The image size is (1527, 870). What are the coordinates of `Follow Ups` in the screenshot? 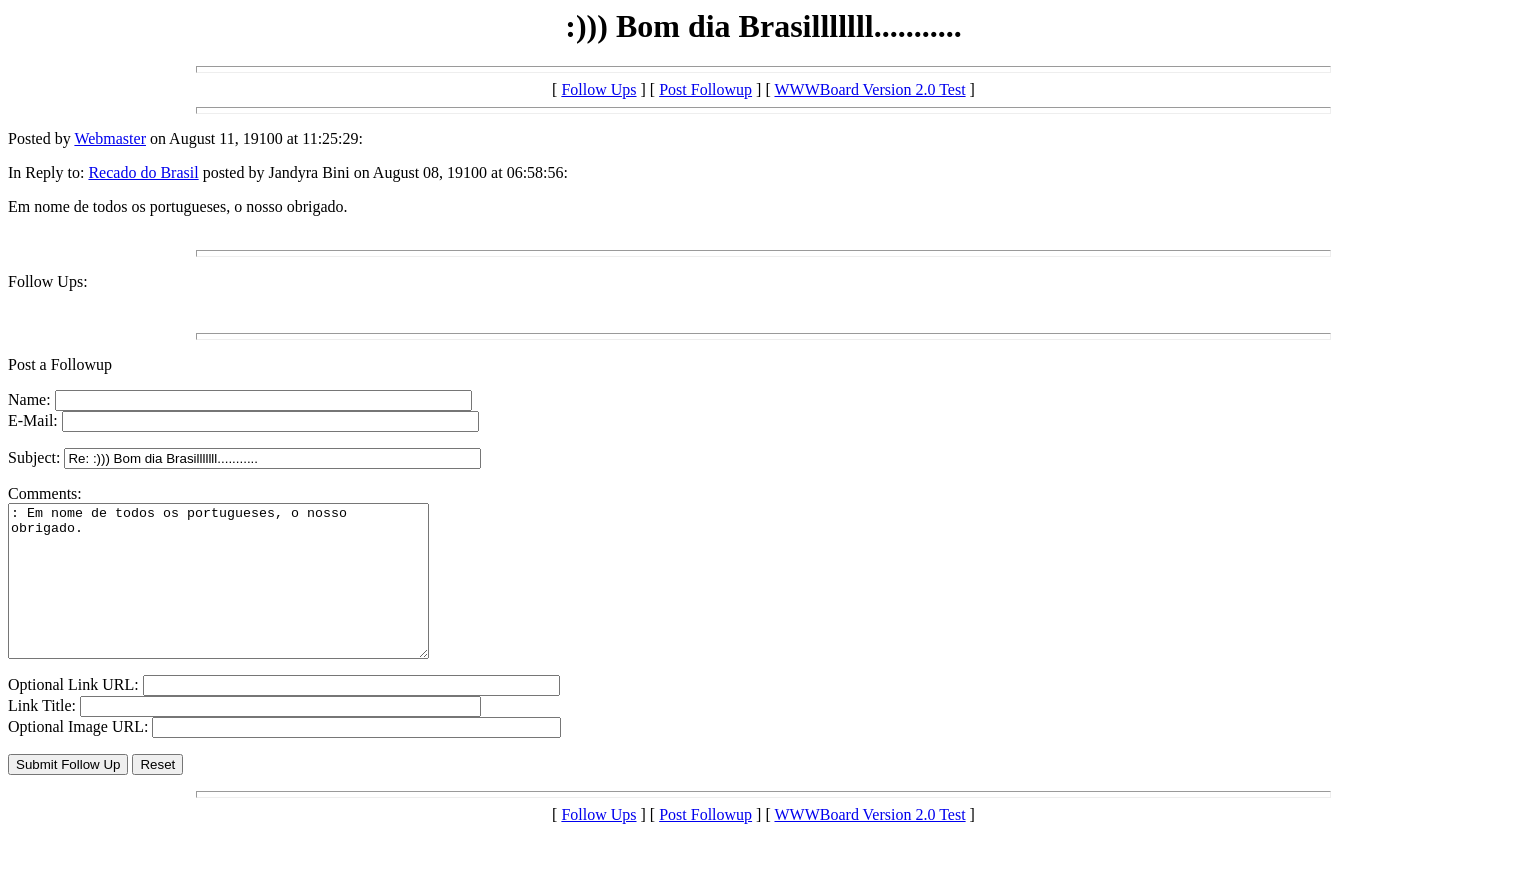 It's located at (598, 89).